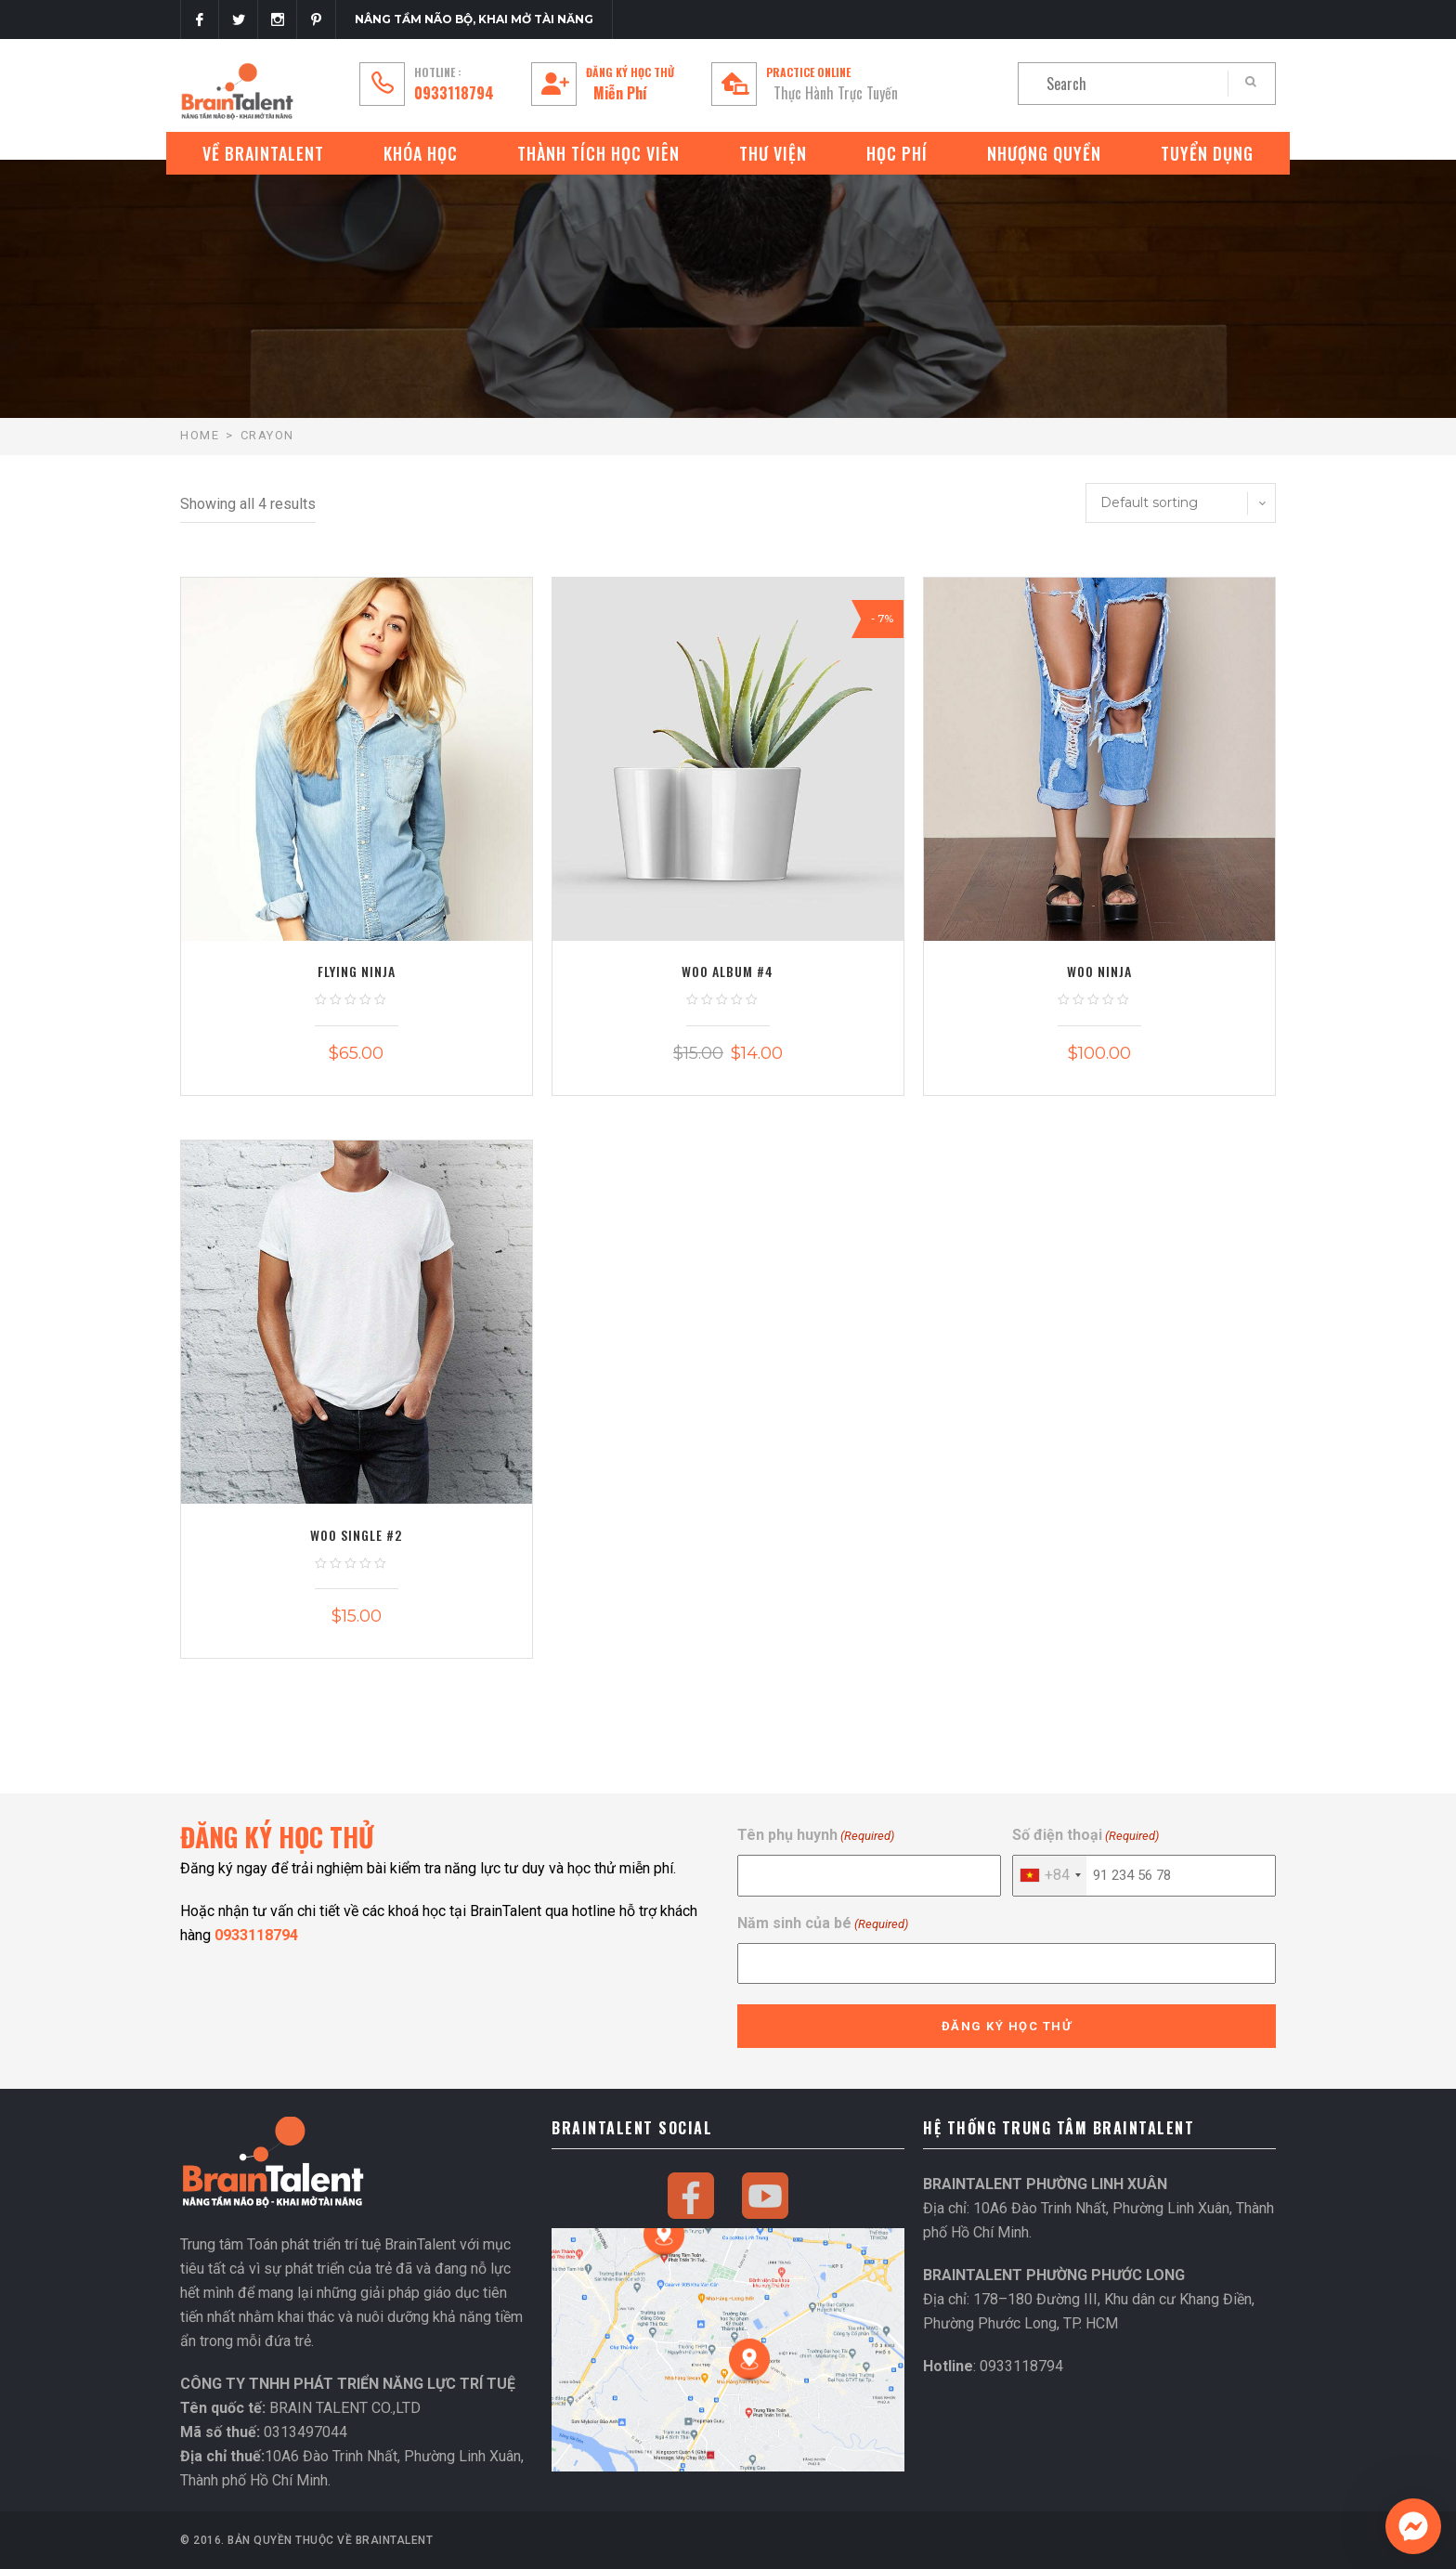 Image resolution: width=1456 pixels, height=2569 pixels. I want to click on VỀ BRAINTALENT, so click(263, 153).